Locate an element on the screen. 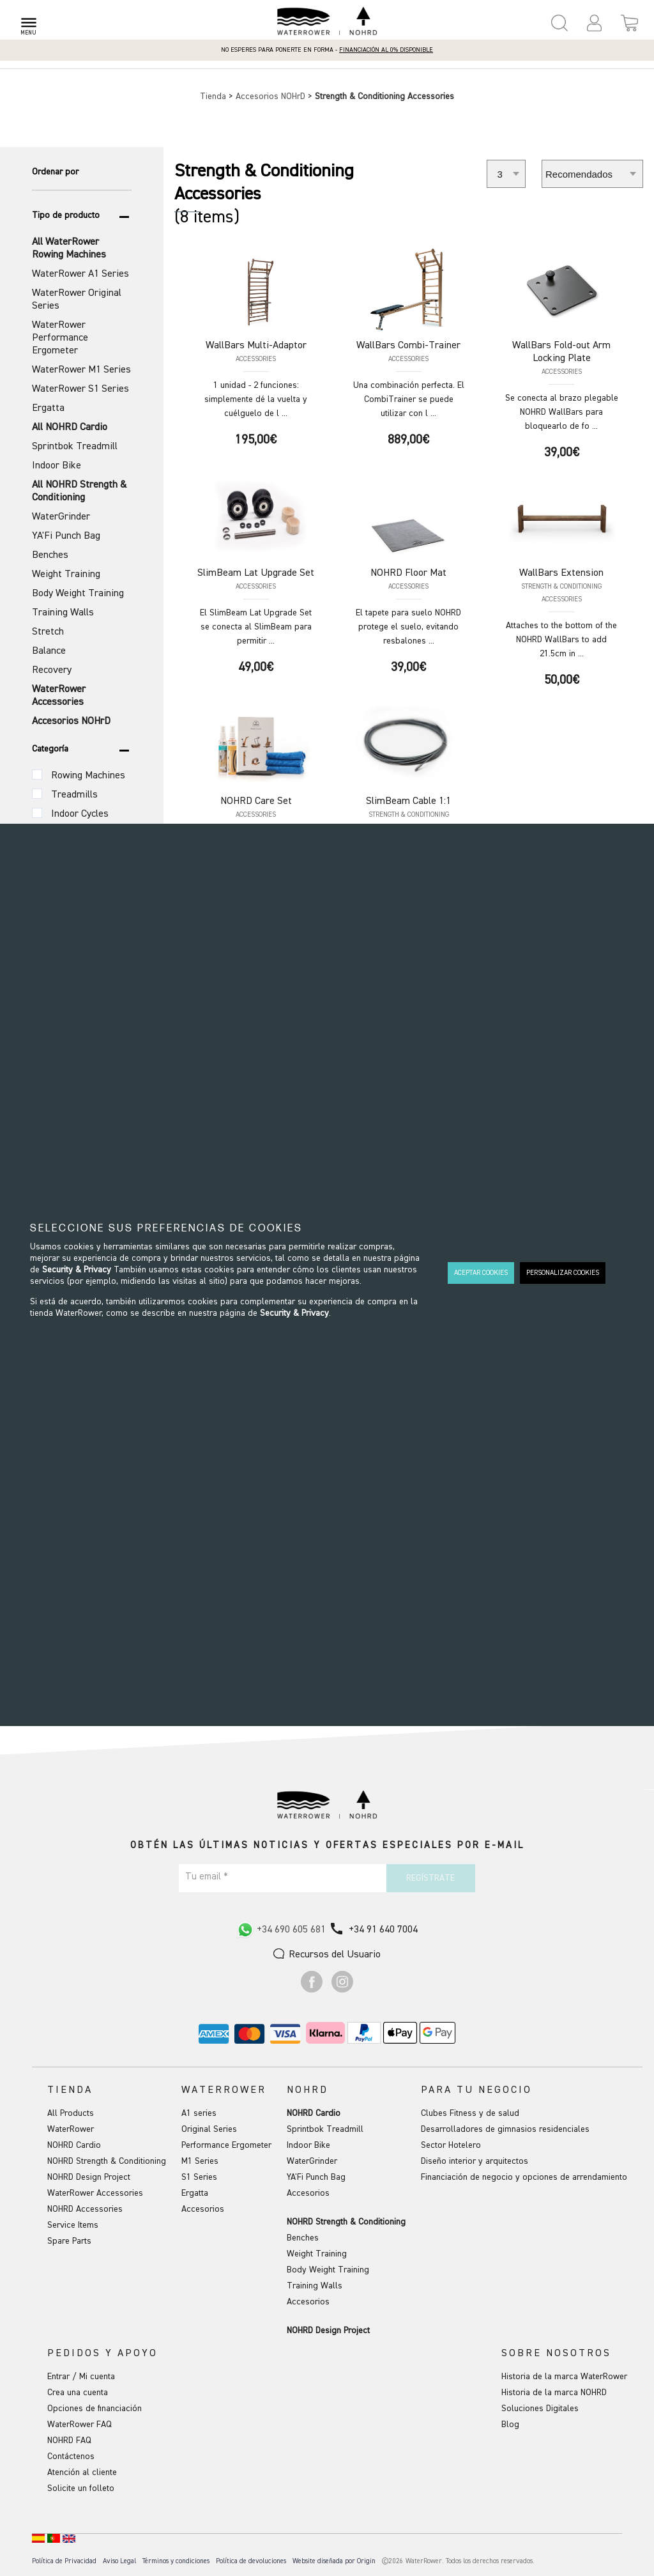  Sector Hotelero is located at coordinates (451, 2145).